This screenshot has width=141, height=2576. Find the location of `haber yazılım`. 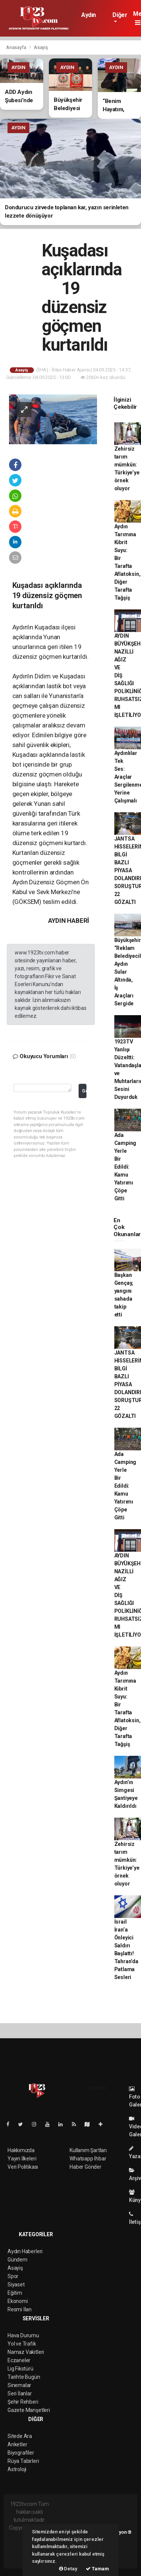

haber yazılım is located at coordinates (22, 2551).